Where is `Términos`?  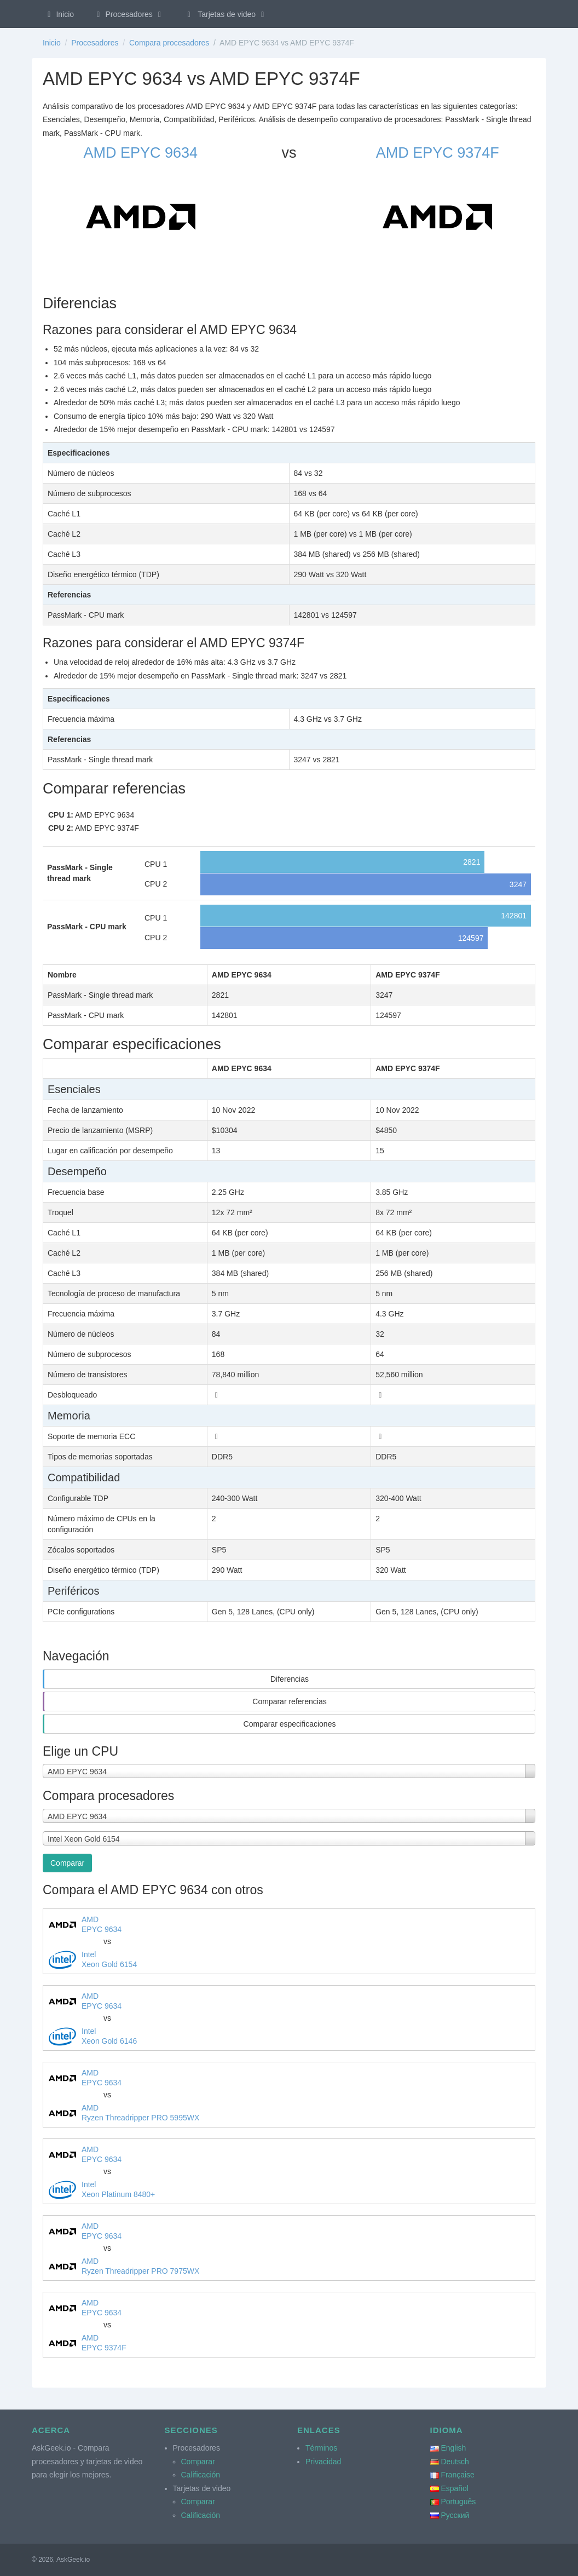 Términos is located at coordinates (321, 2447).